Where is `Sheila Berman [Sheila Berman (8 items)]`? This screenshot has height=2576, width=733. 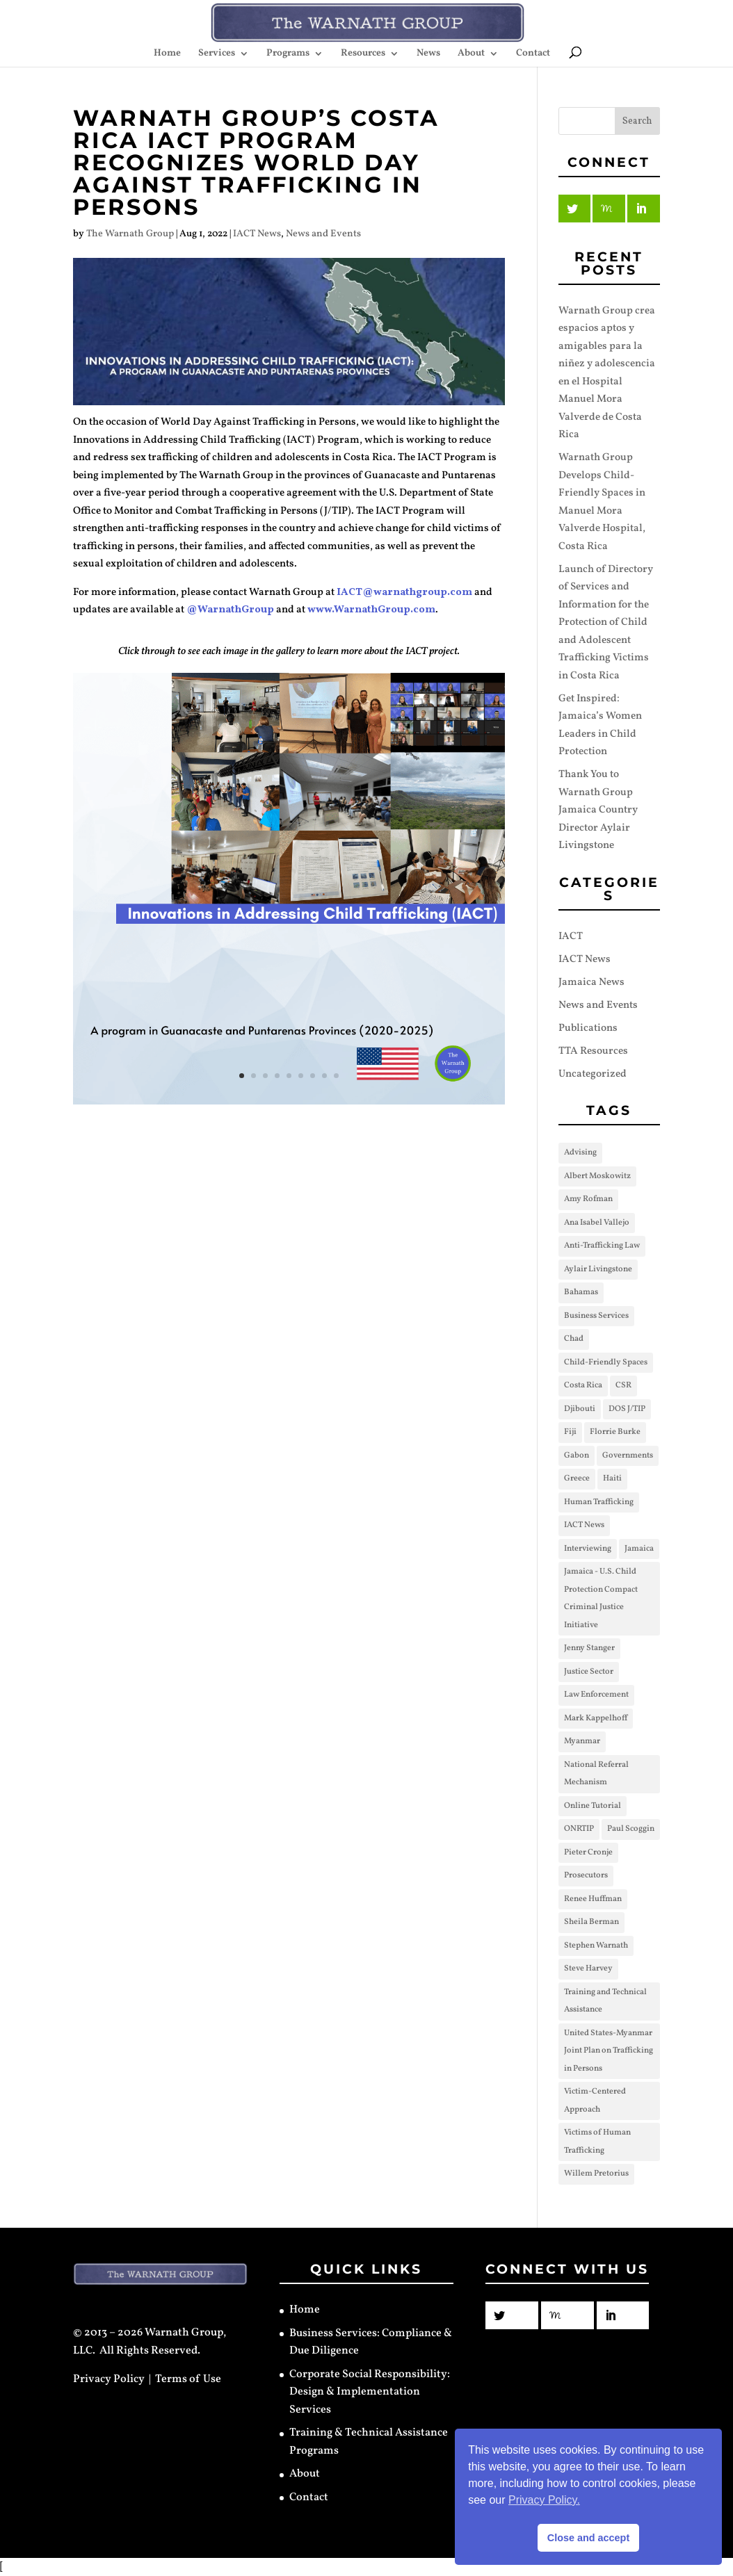
Sheila Berman [Sheila Berman (8 items)] is located at coordinates (591, 1921).